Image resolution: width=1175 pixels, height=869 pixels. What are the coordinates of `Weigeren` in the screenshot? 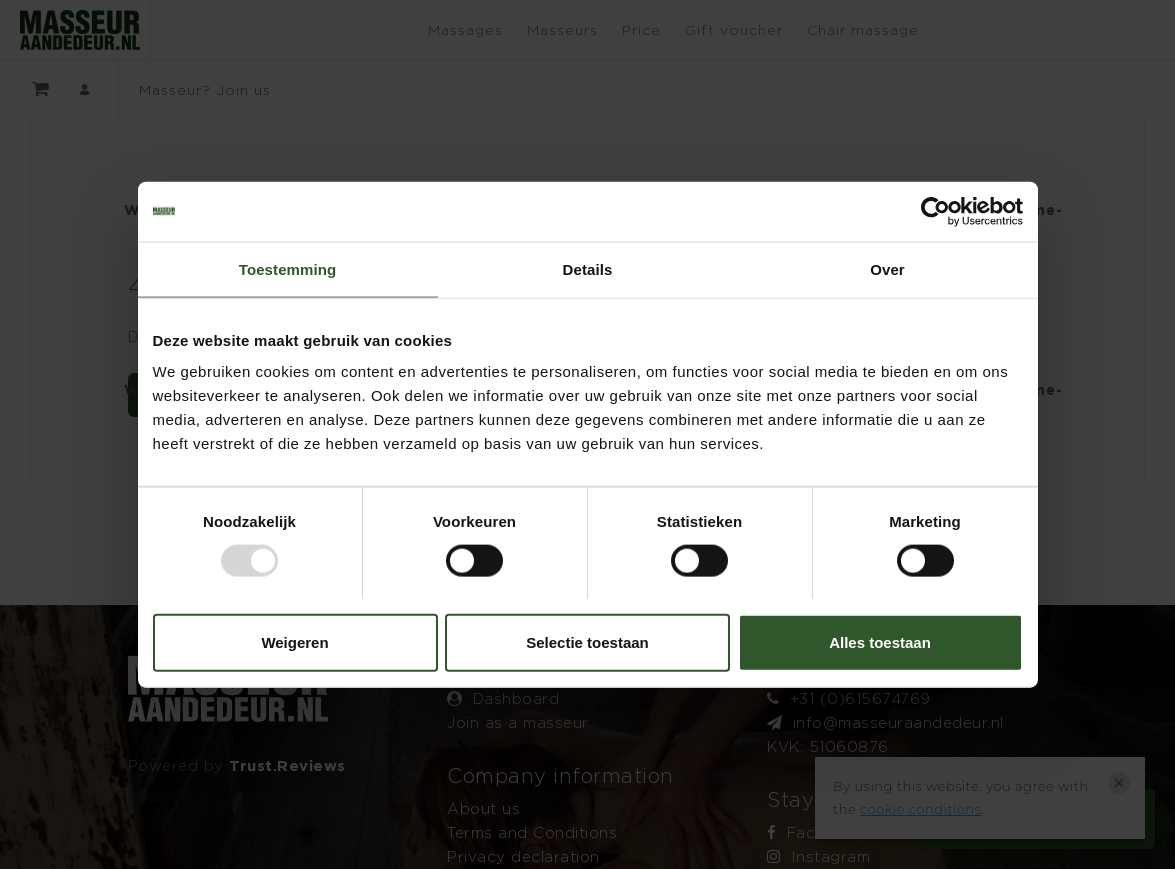 It's located at (294, 642).